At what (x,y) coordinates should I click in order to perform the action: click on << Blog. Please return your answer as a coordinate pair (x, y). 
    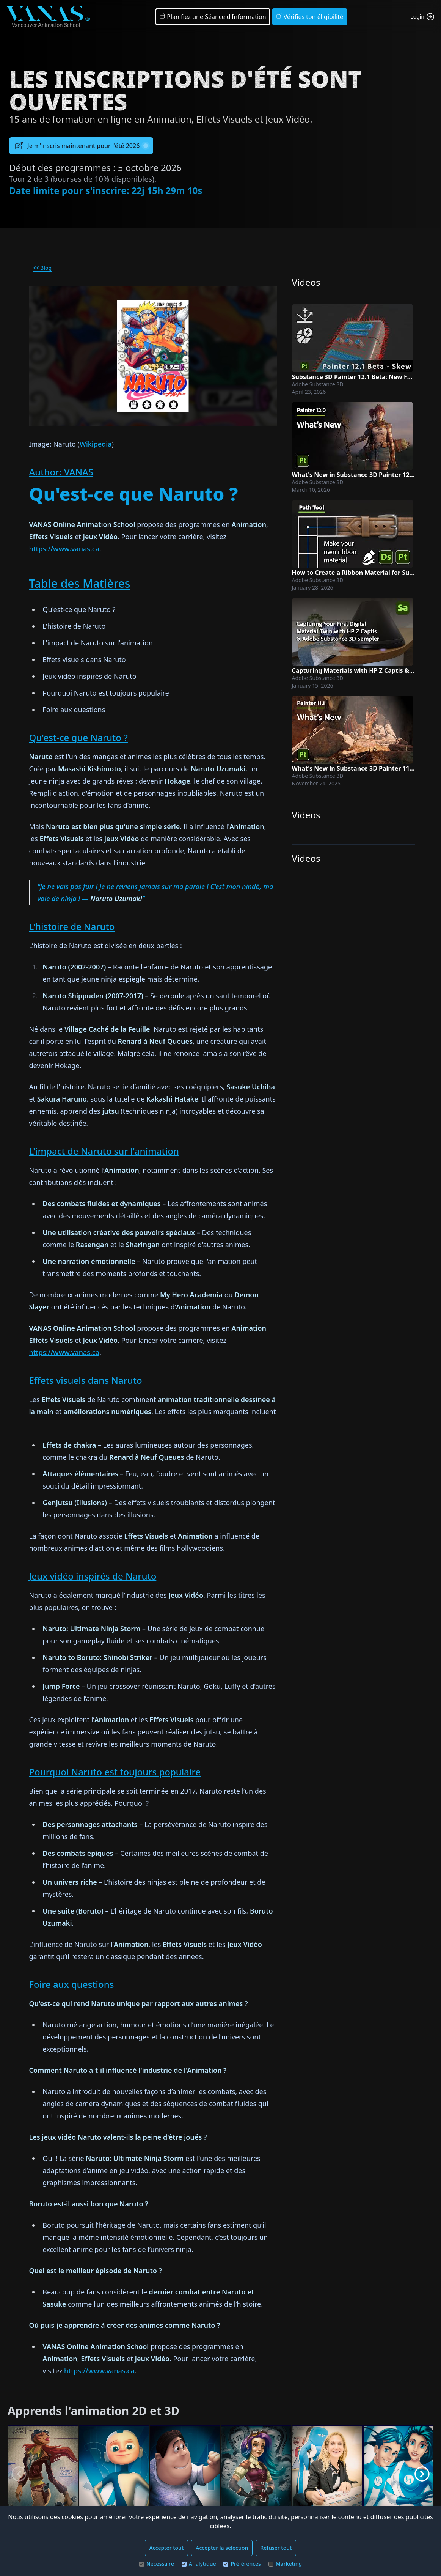
    Looking at the image, I should click on (42, 267).